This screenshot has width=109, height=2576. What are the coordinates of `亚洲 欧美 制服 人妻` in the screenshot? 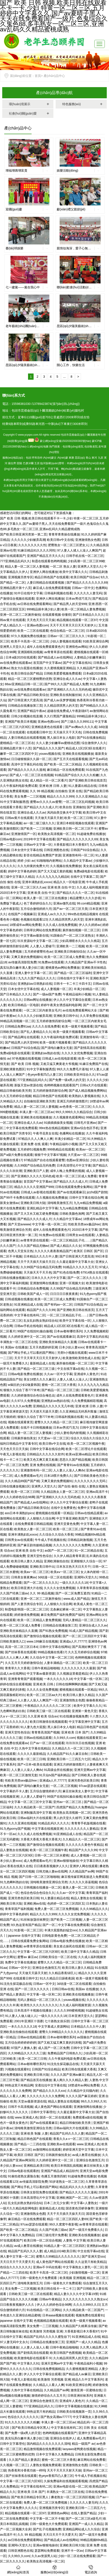 It's located at (34, 2133).